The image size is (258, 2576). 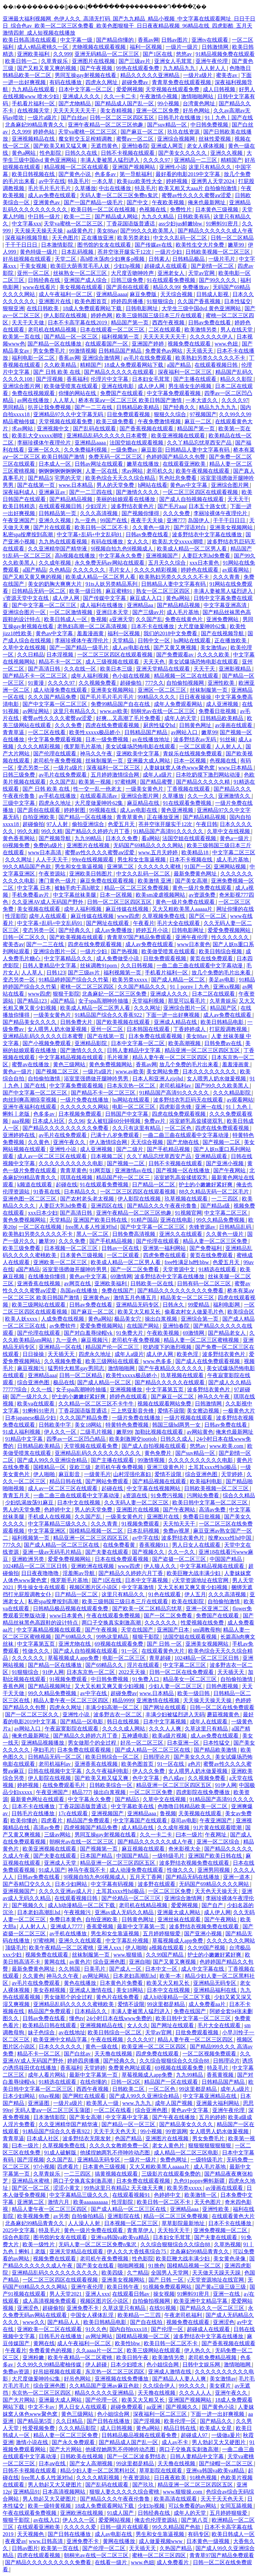 I want to click on 日韩免费大片, so click(x=77, y=1022).